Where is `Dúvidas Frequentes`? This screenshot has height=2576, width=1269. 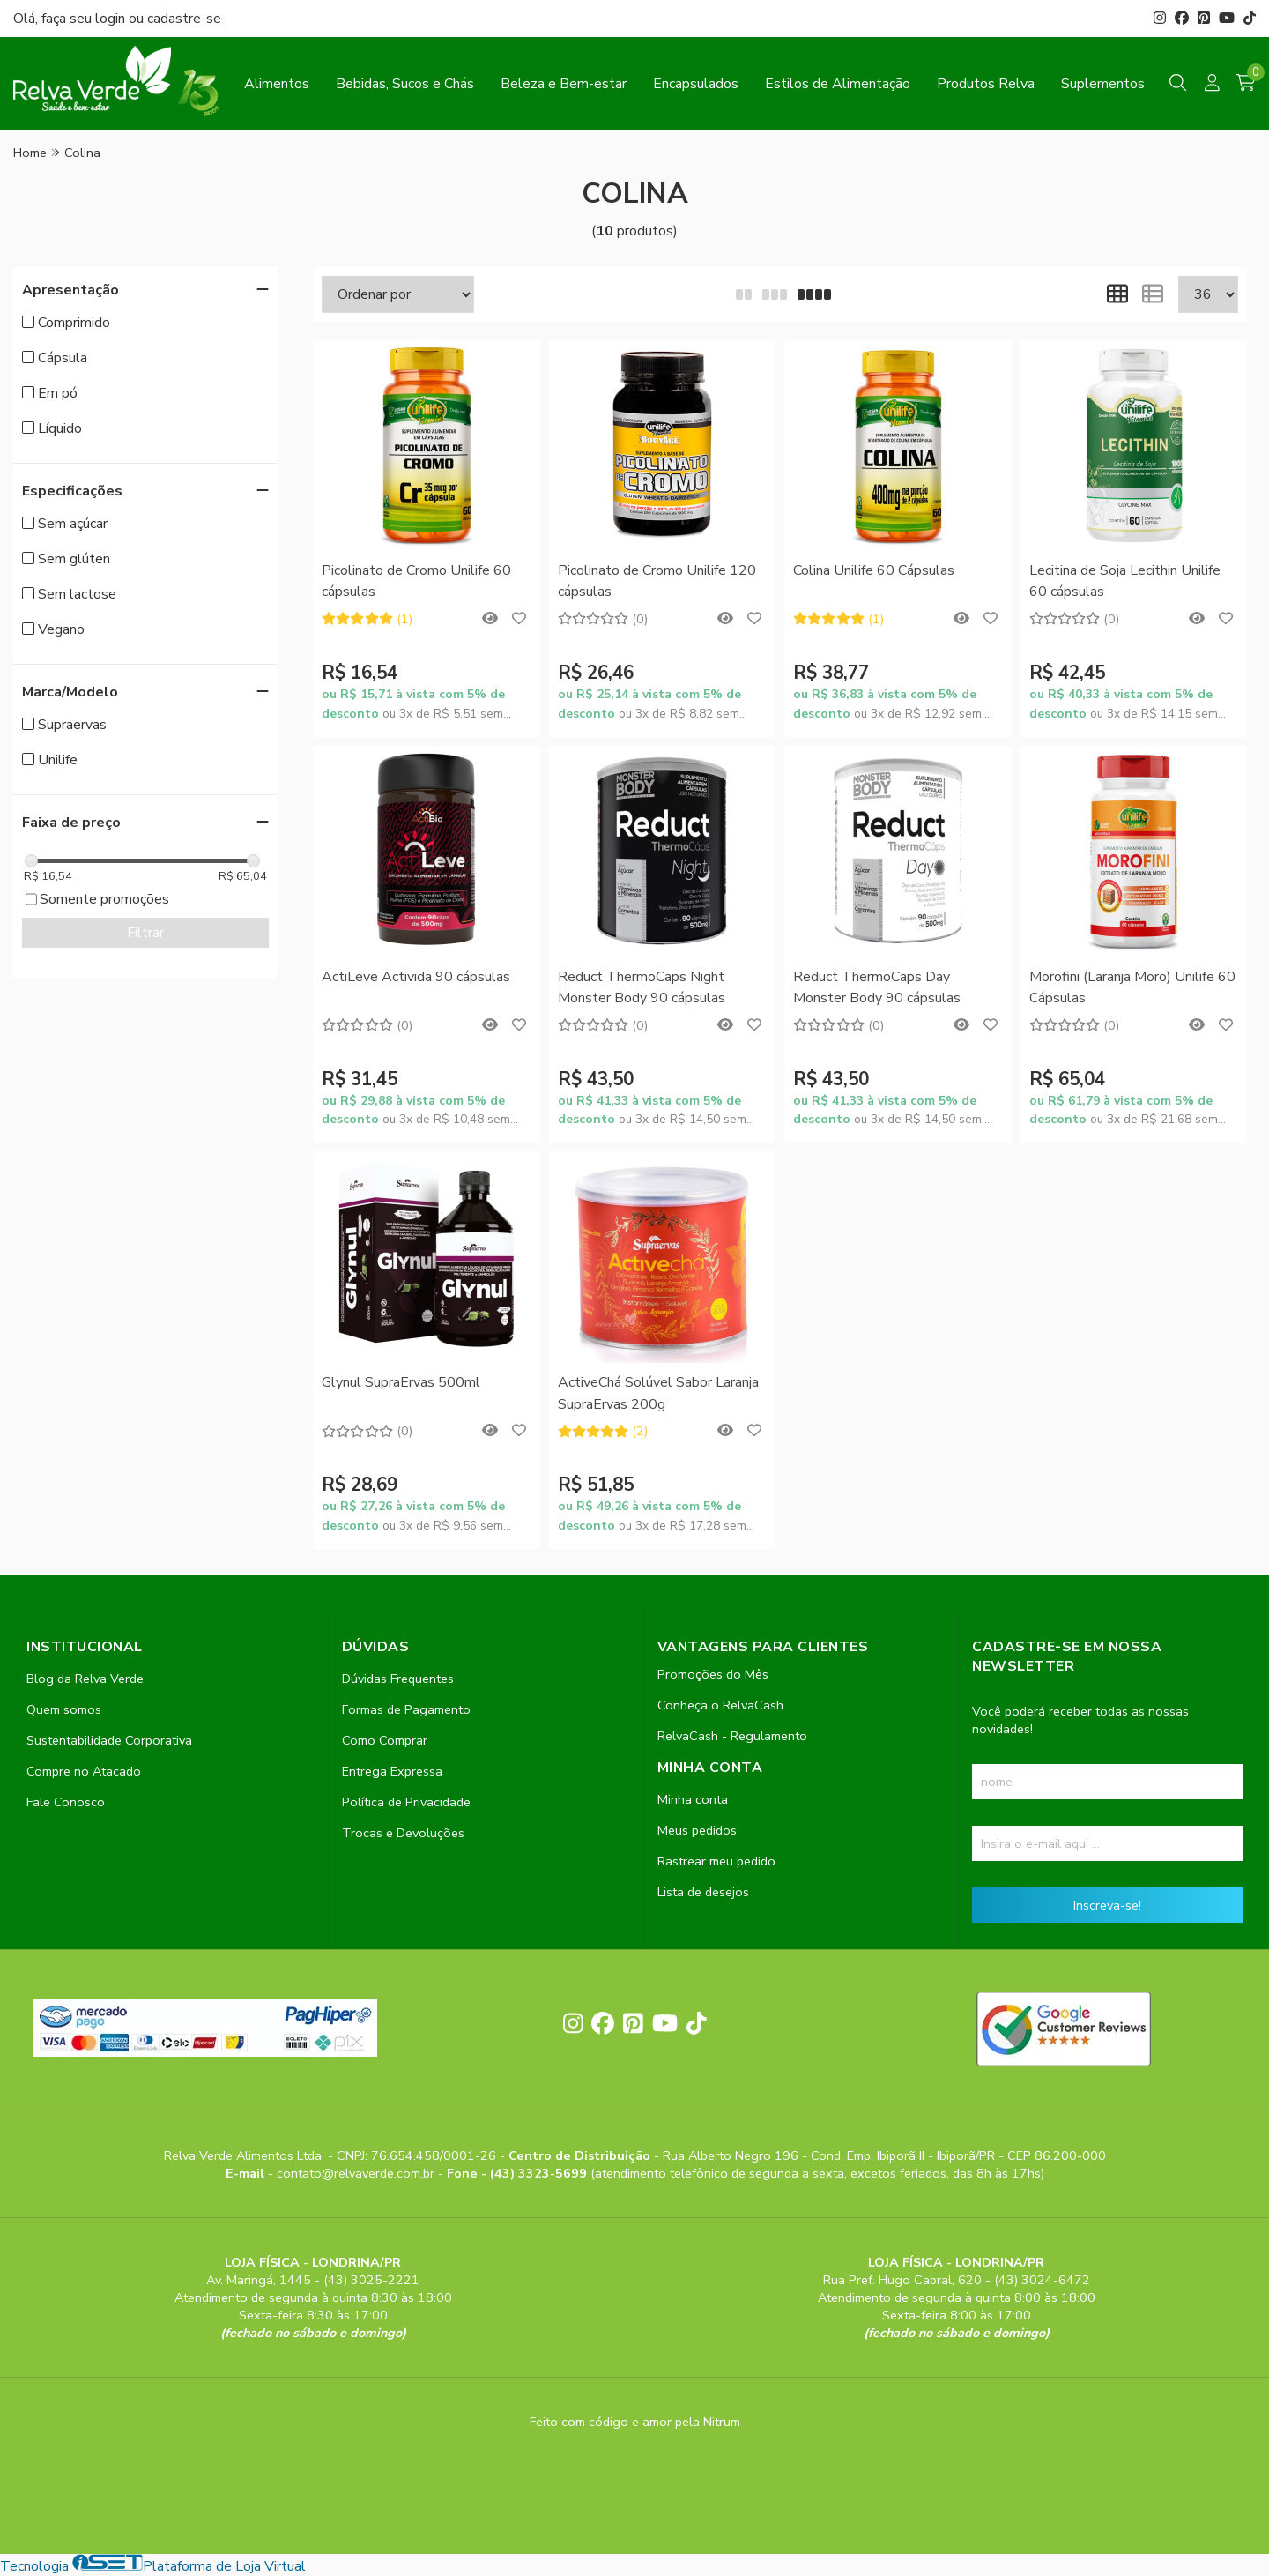 Dúvidas Frequentes is located at coordinates (398, 1678).